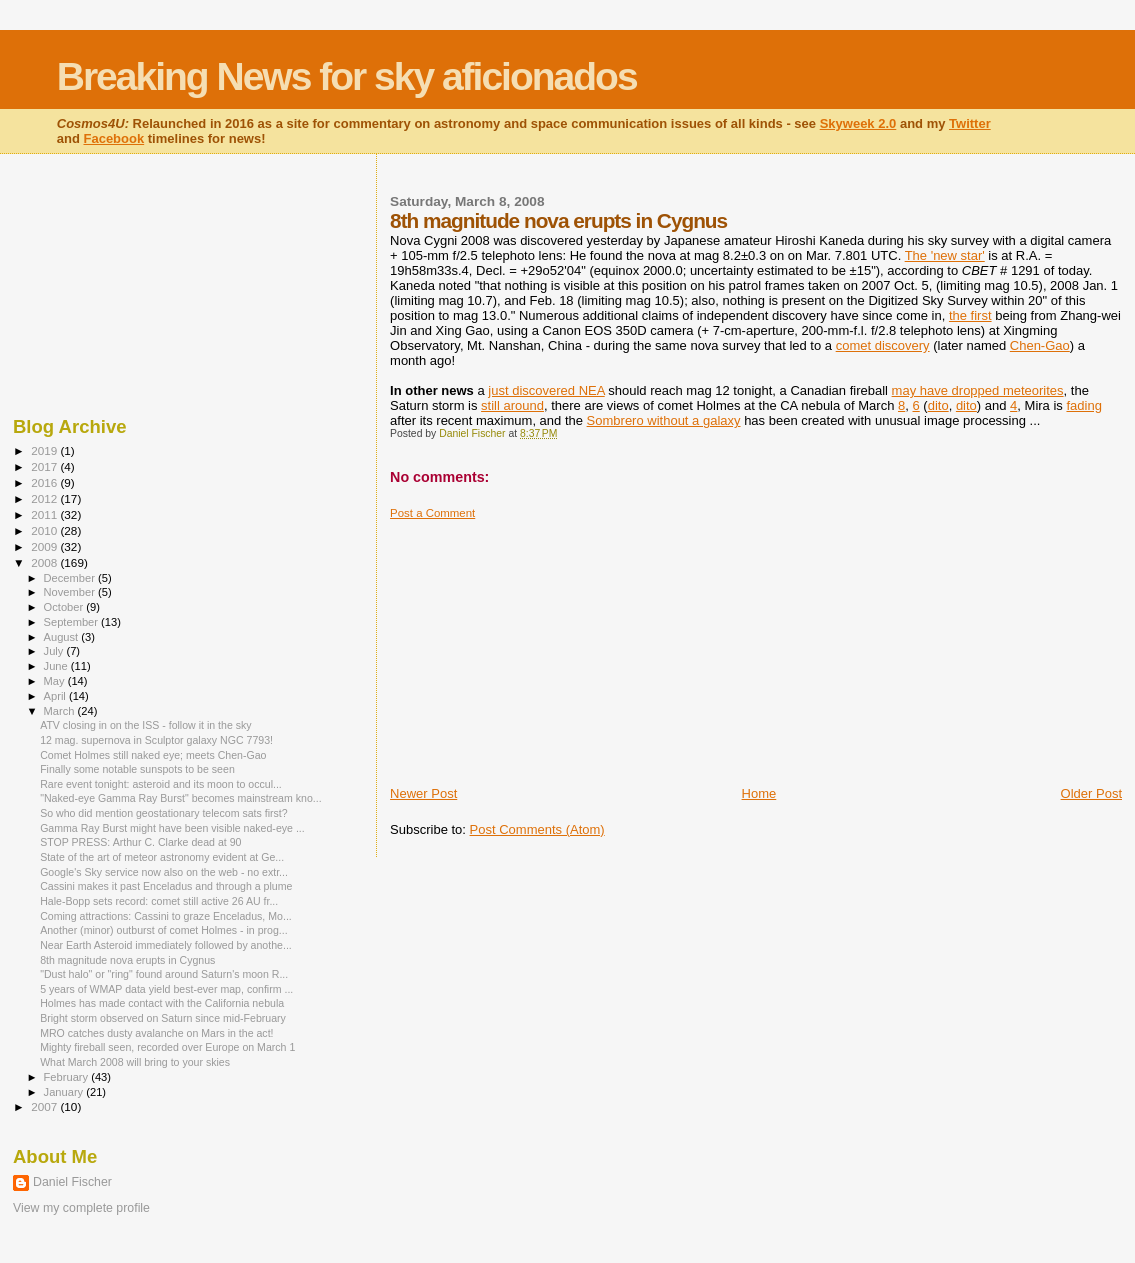 The height and width of the screenshot is (1263, 1135). Describe the element at coordinates (159, 901) in the screenshot. I see `Hale-Bopp sets record: comet still active 26 AU fr...` at that location.